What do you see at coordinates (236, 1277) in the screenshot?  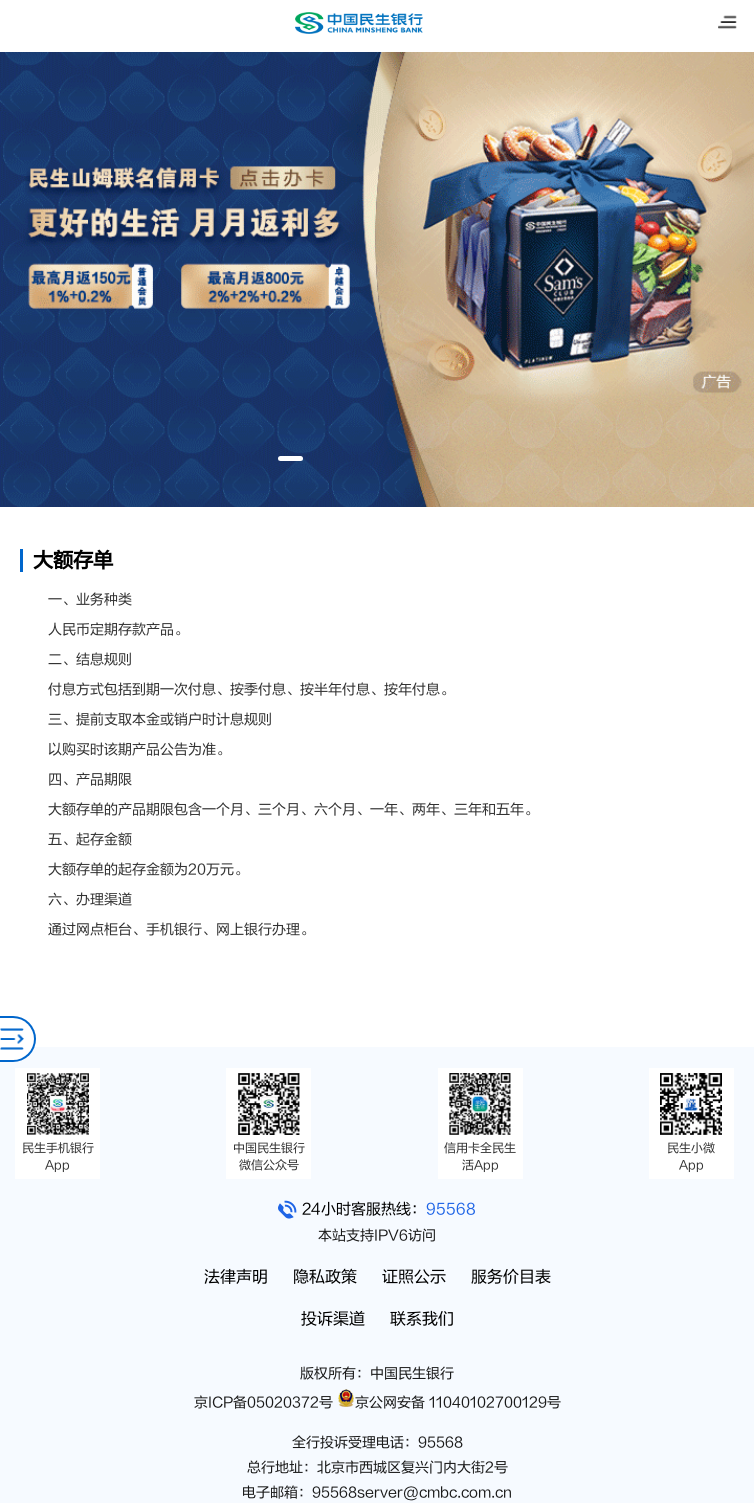 I see `法律声明` at bounding box center [236, 1277].